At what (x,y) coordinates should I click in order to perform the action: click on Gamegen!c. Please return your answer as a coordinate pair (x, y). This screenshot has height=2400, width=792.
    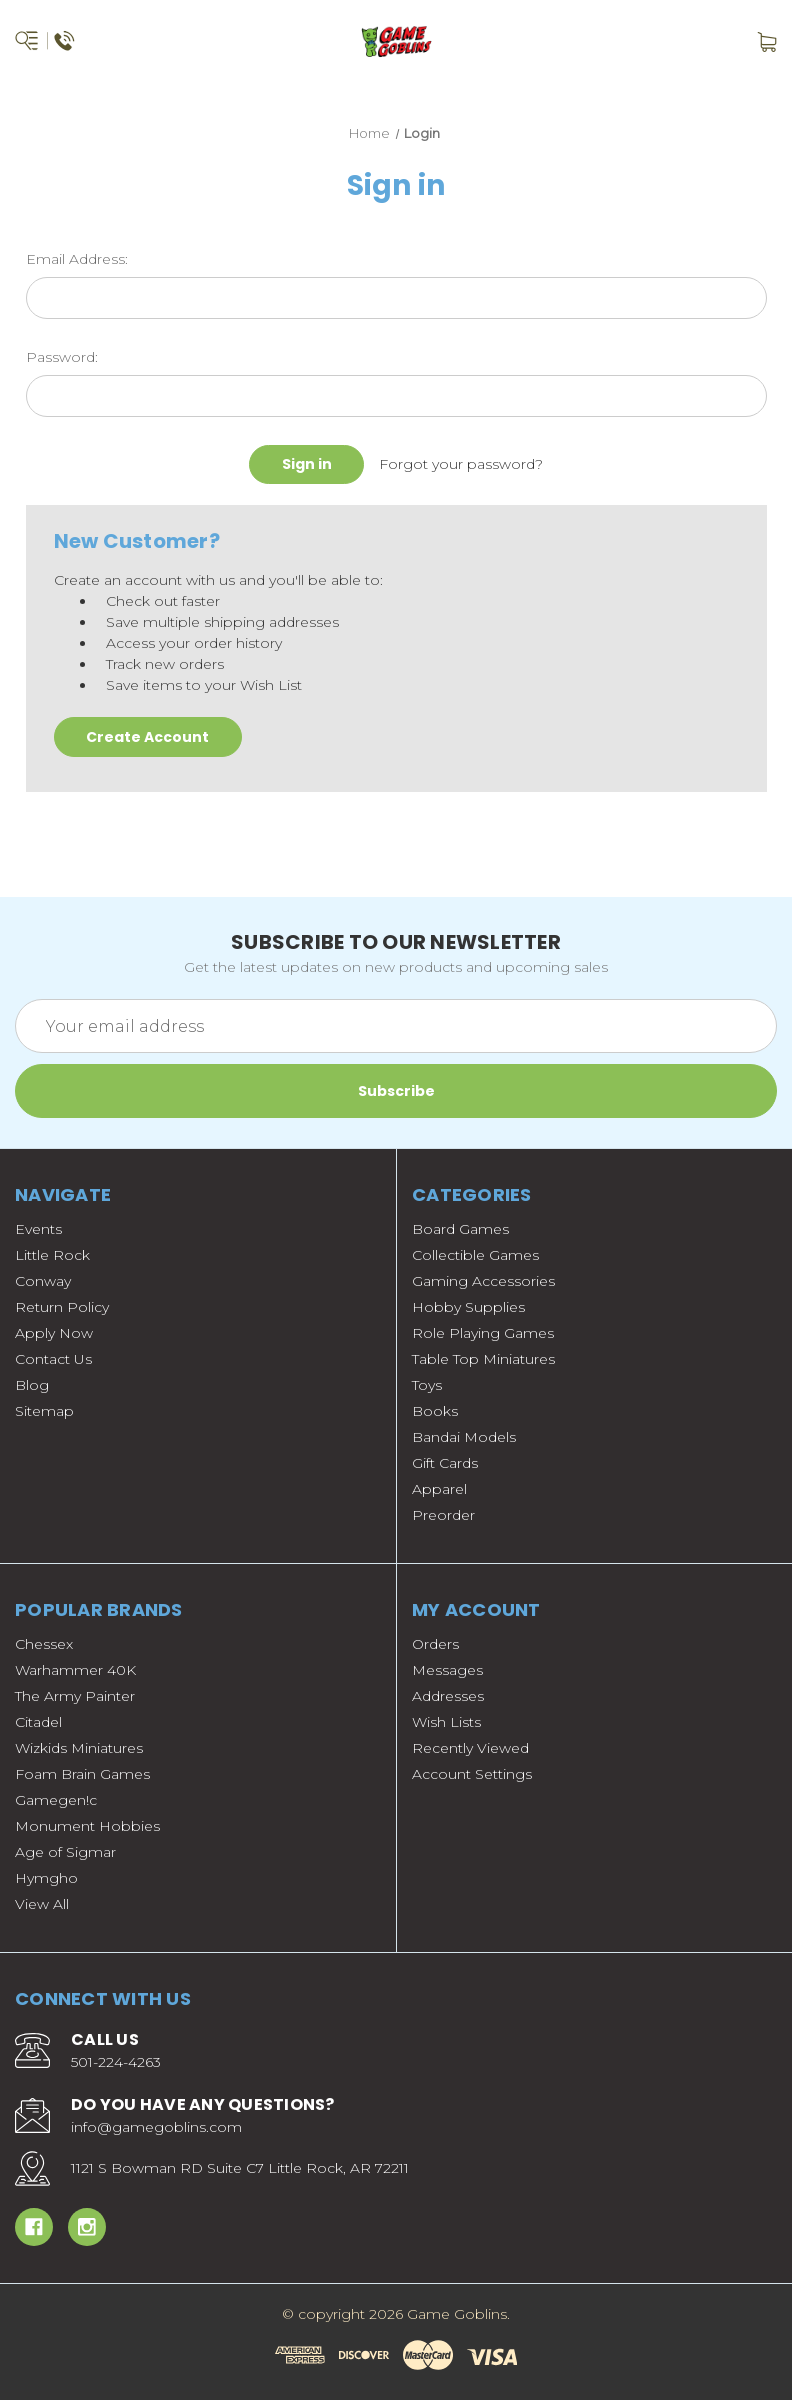
    Looking at the image, I should click on (56, 1800).